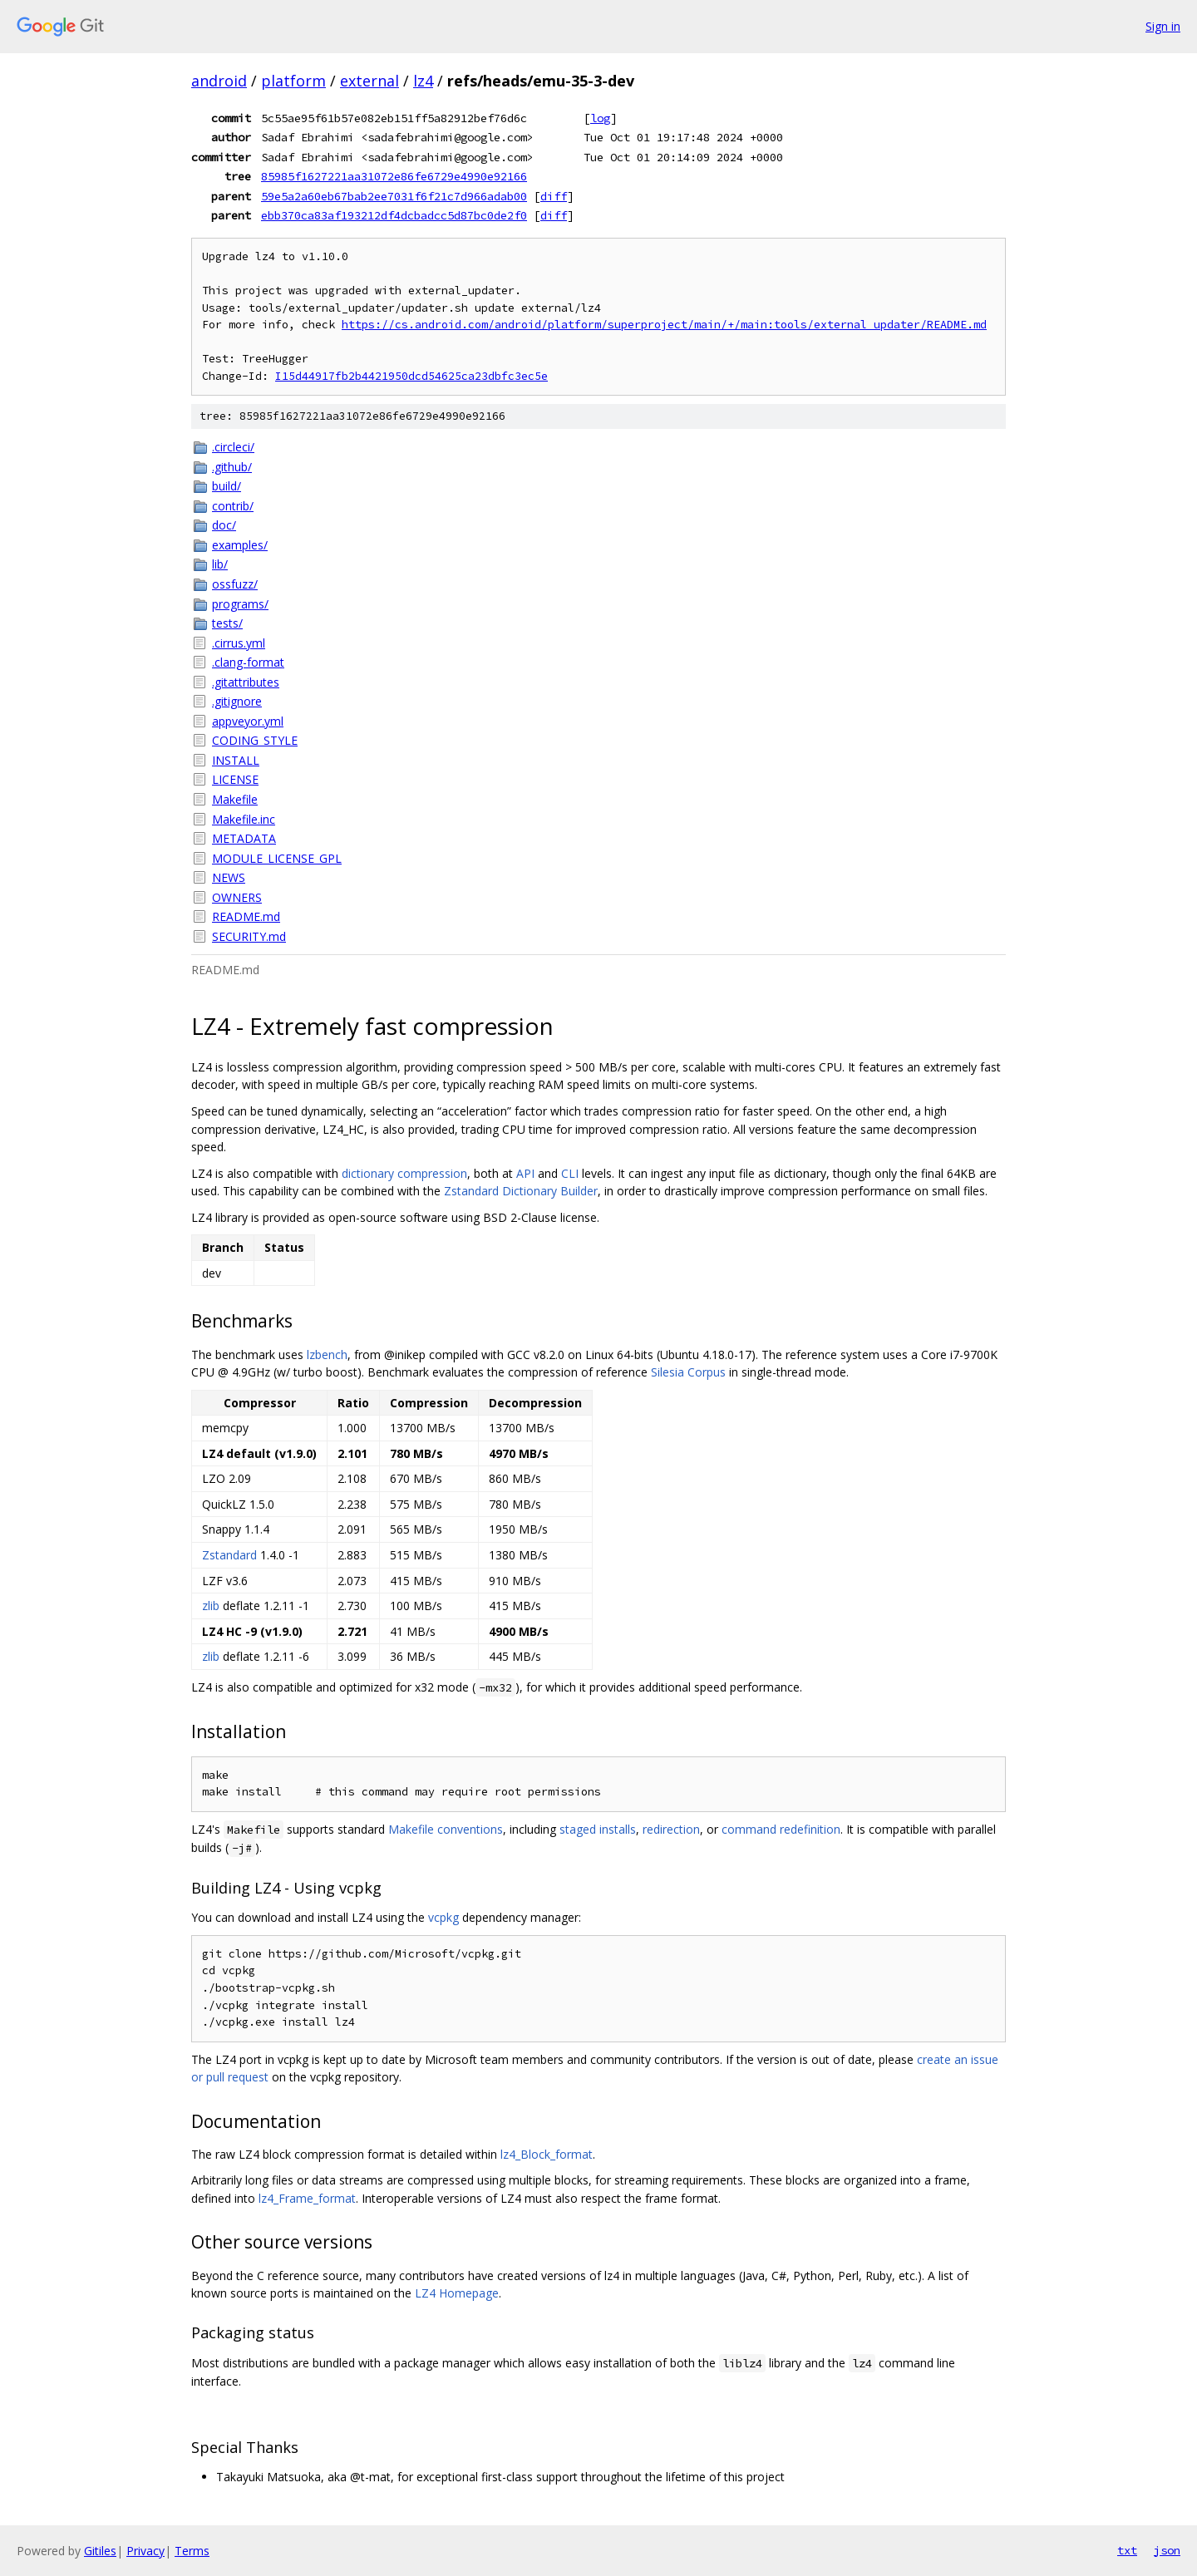  Describe the element at coordinates (394, 215) in the screenshot. I see `ebb370ca83af193212df4dcbadcc5d87bc0de2f0` at that location.